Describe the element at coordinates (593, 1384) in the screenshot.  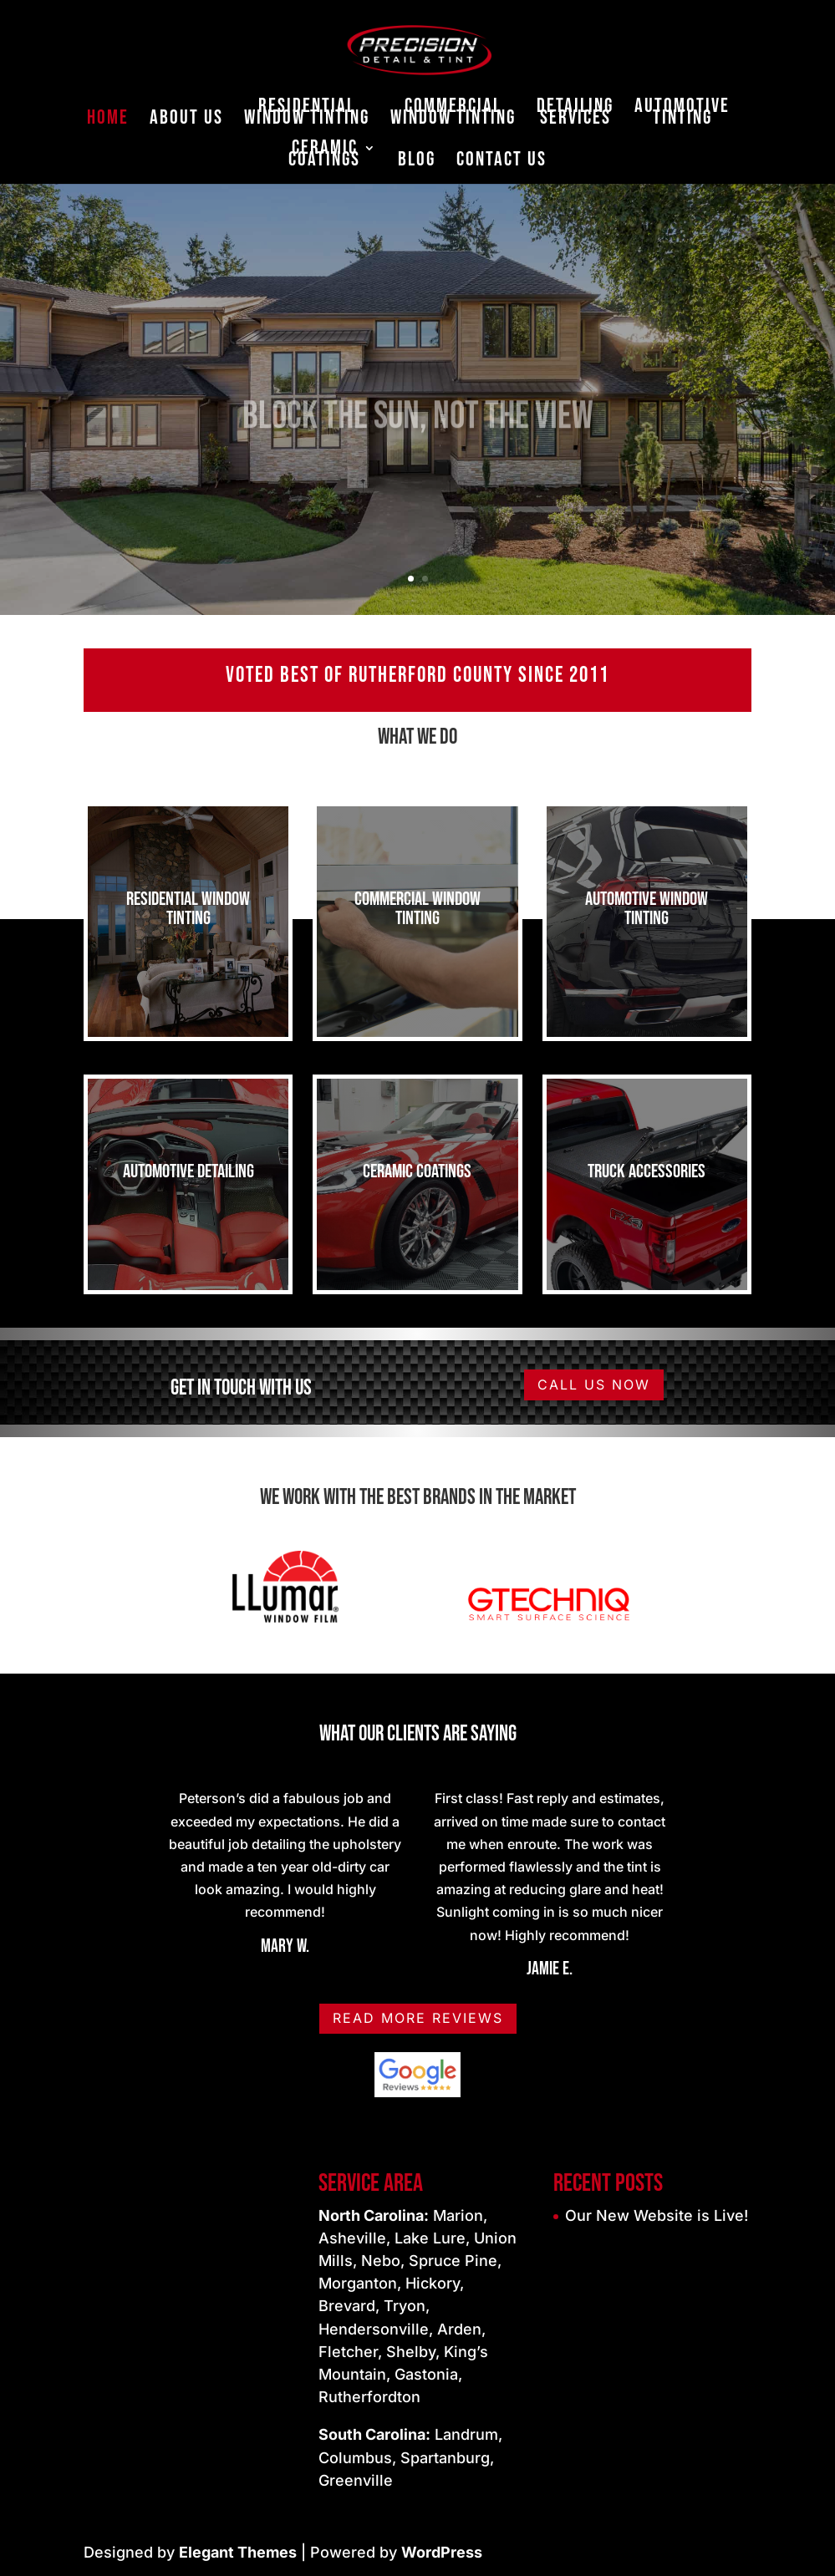
I see `Call us Now` at that location.